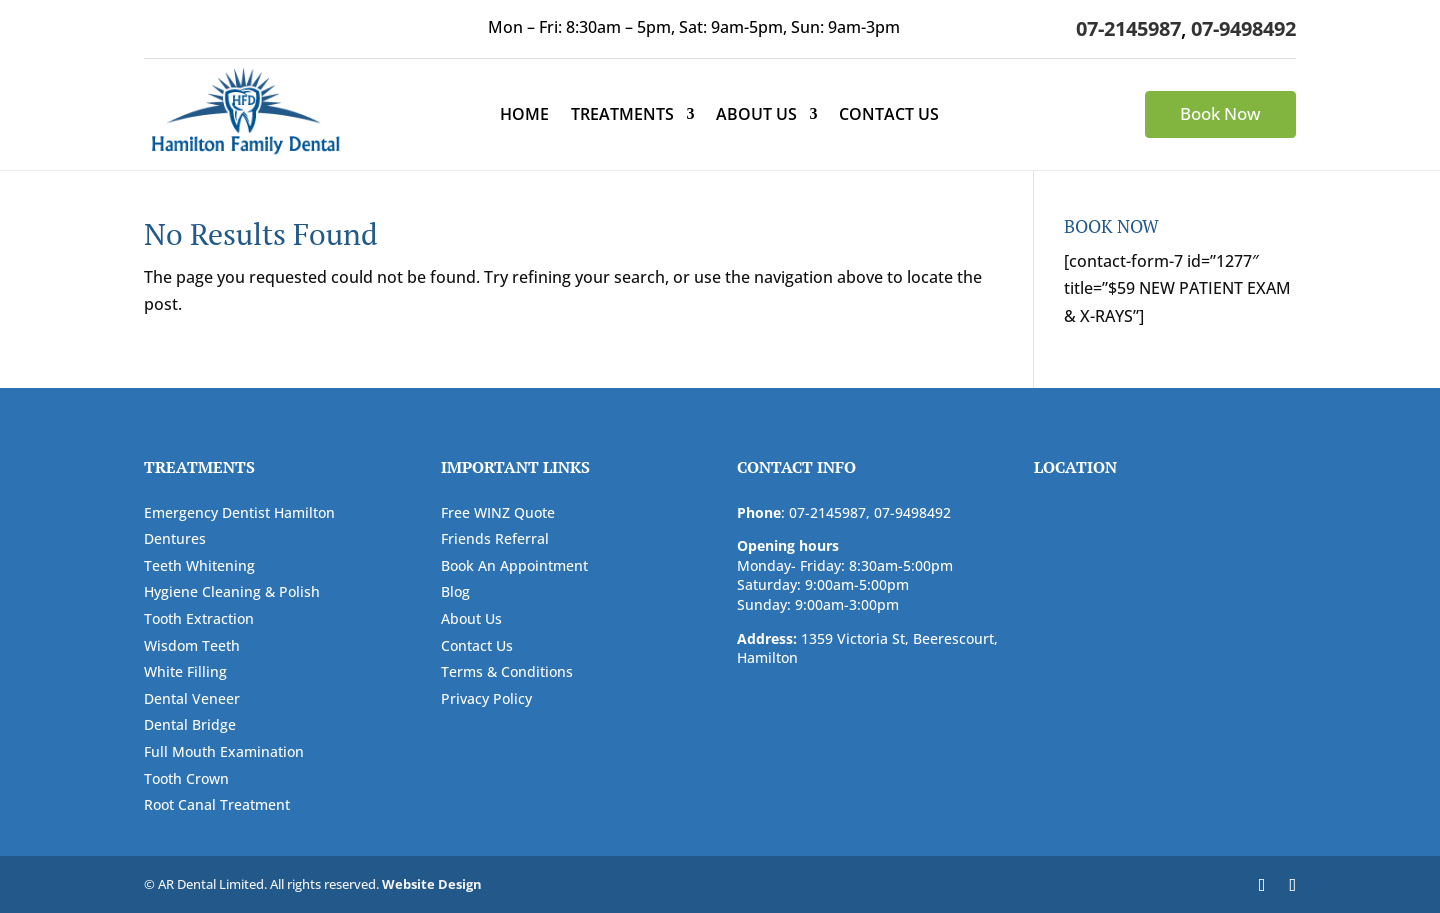 The image size is (1440, 913). I want to click on Free WINZ Quote, so click(498, 512).